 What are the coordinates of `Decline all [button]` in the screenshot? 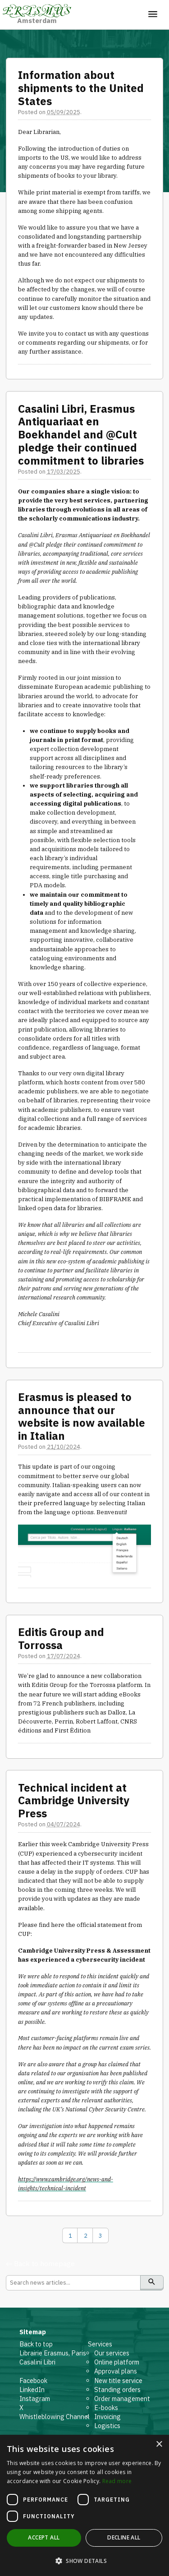 It's located at (123, 2537).